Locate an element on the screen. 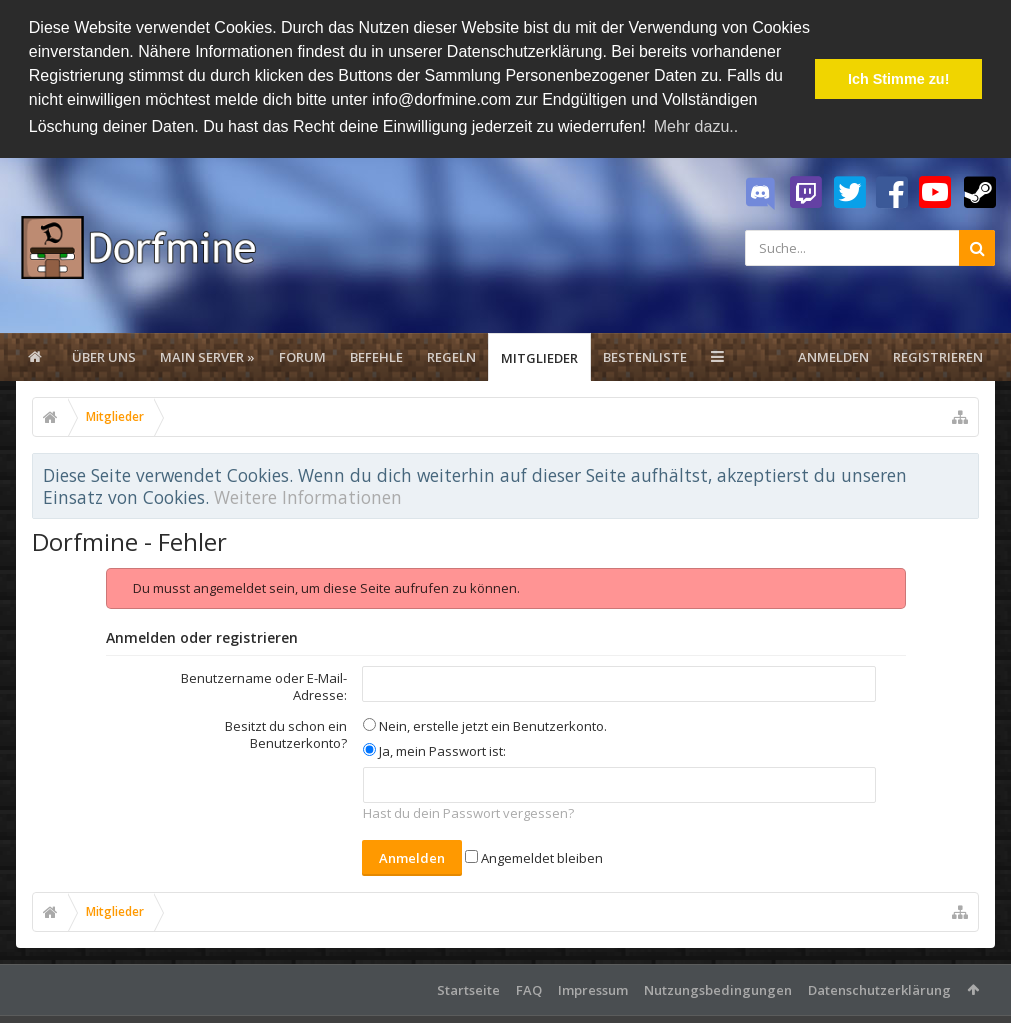  Weitere Informationen is located at coordinates (308, 496).